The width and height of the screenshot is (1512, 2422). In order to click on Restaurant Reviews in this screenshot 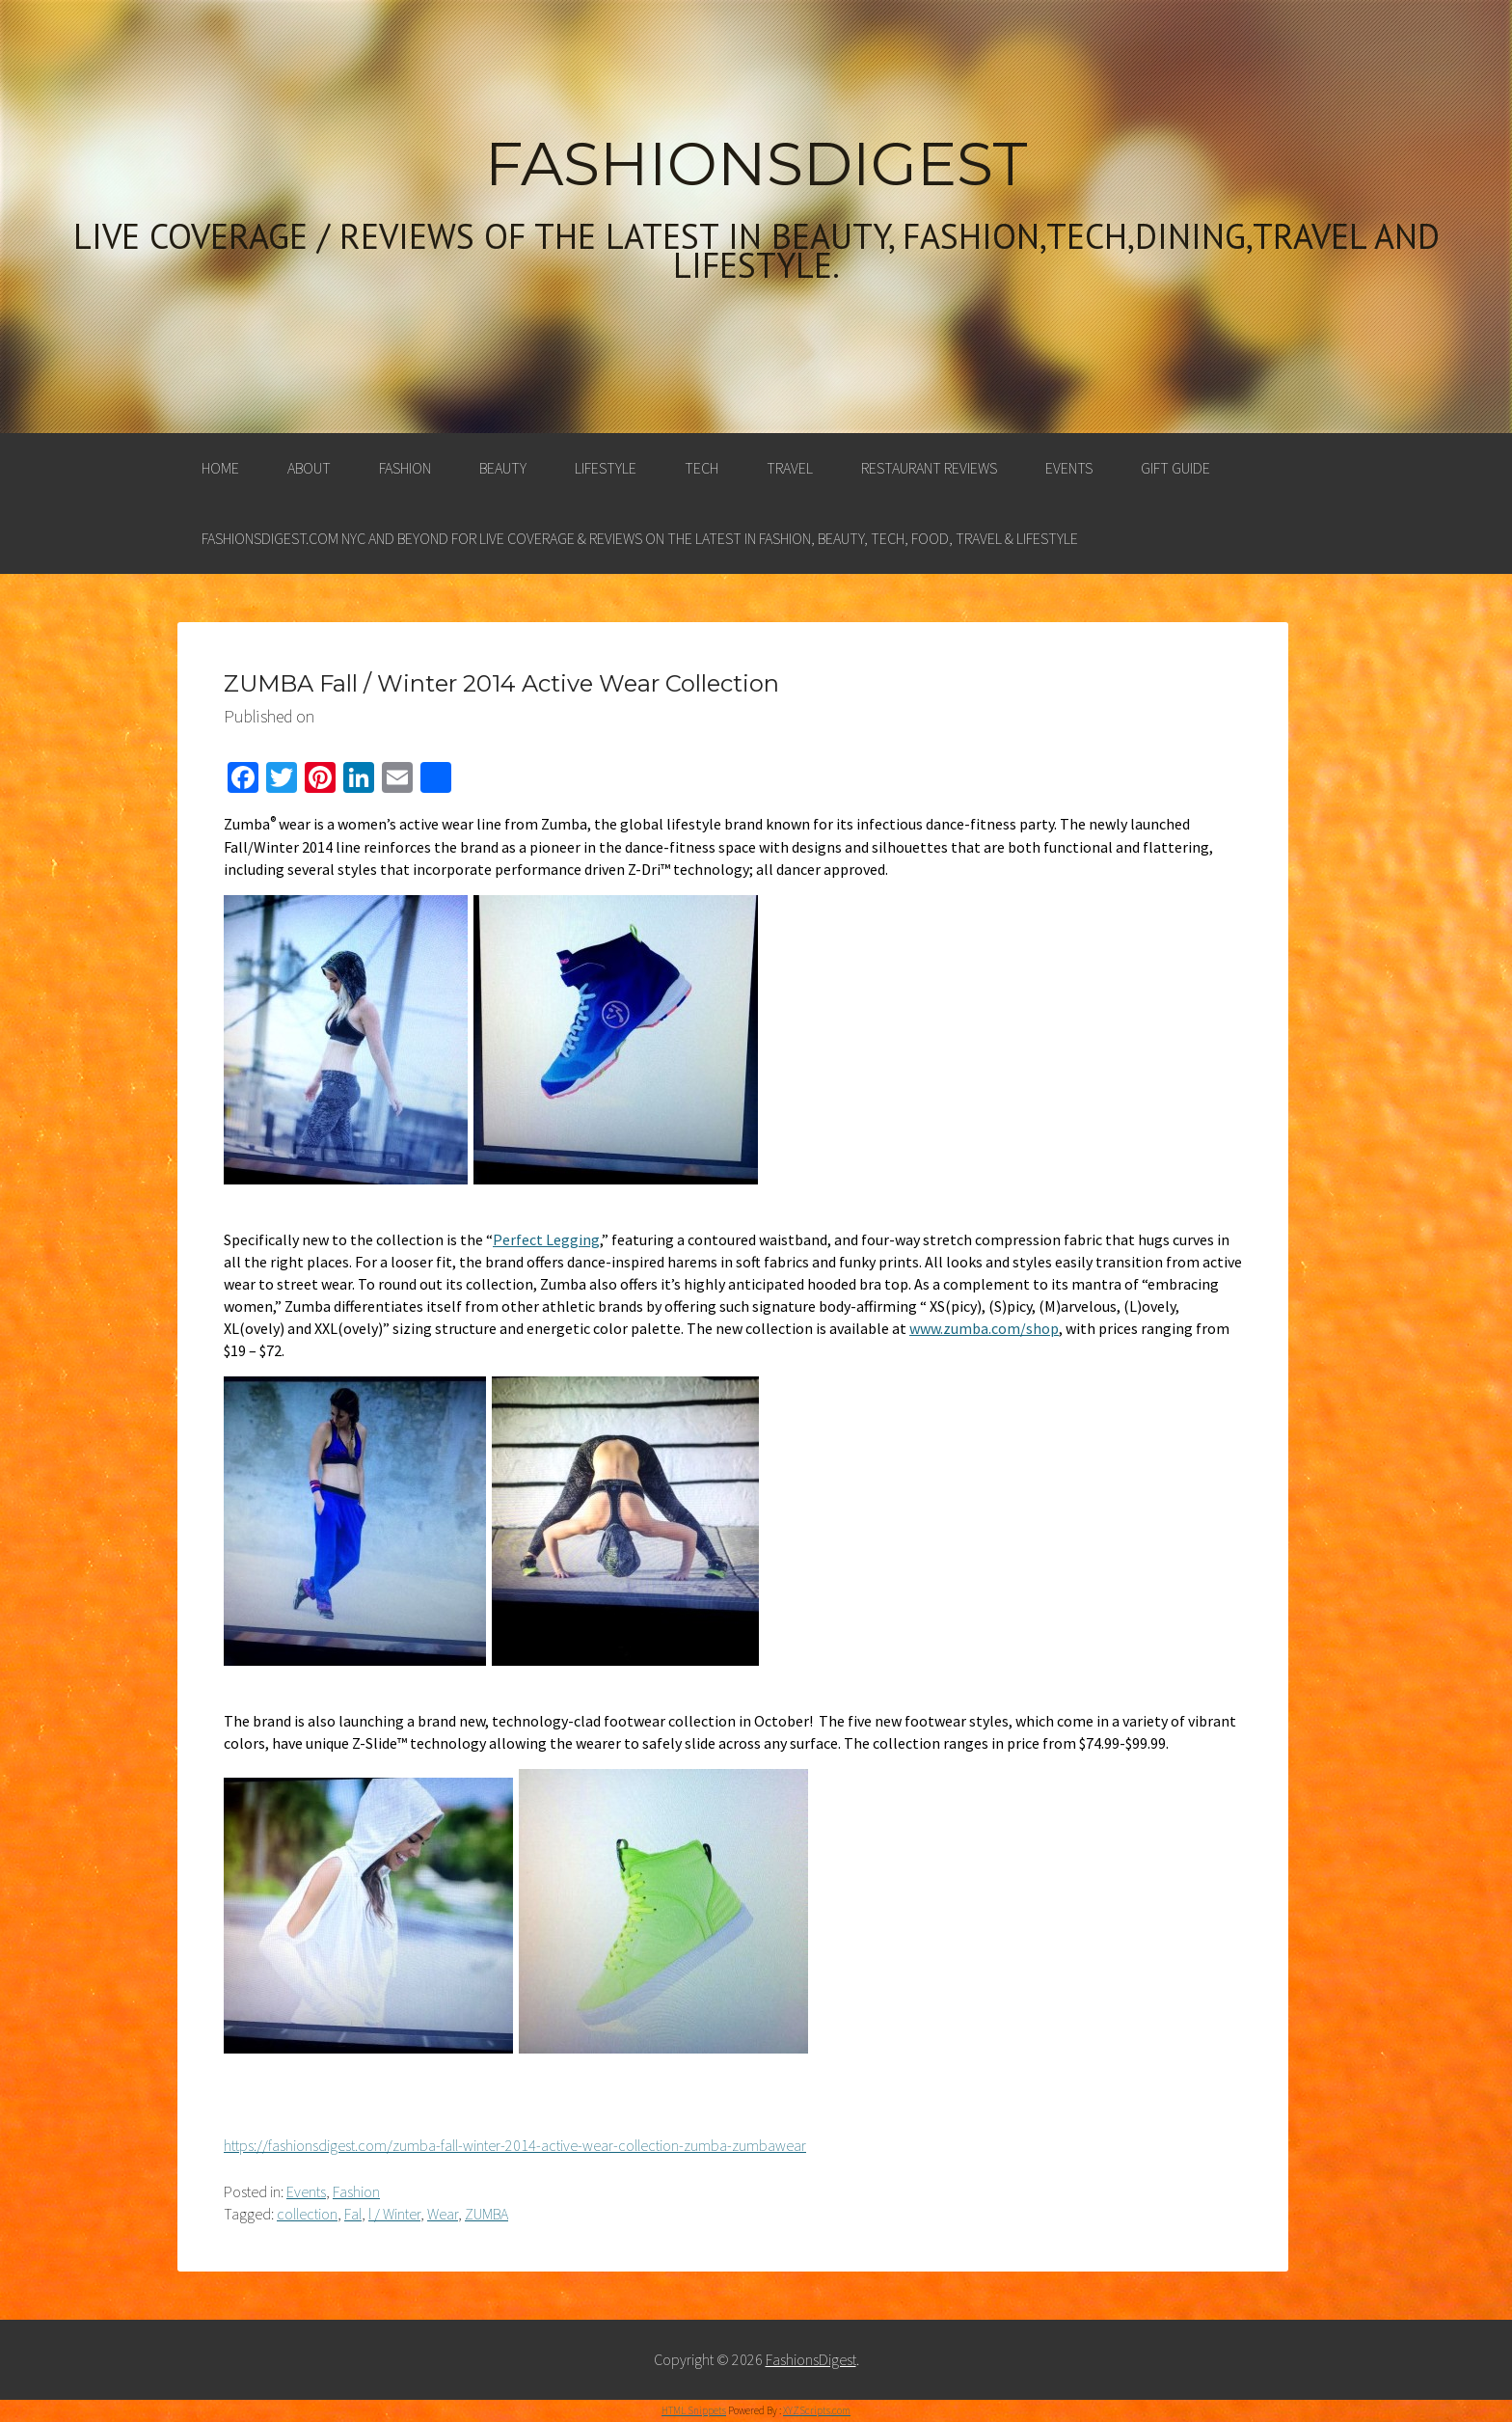, I will do `click(929, 467)`.